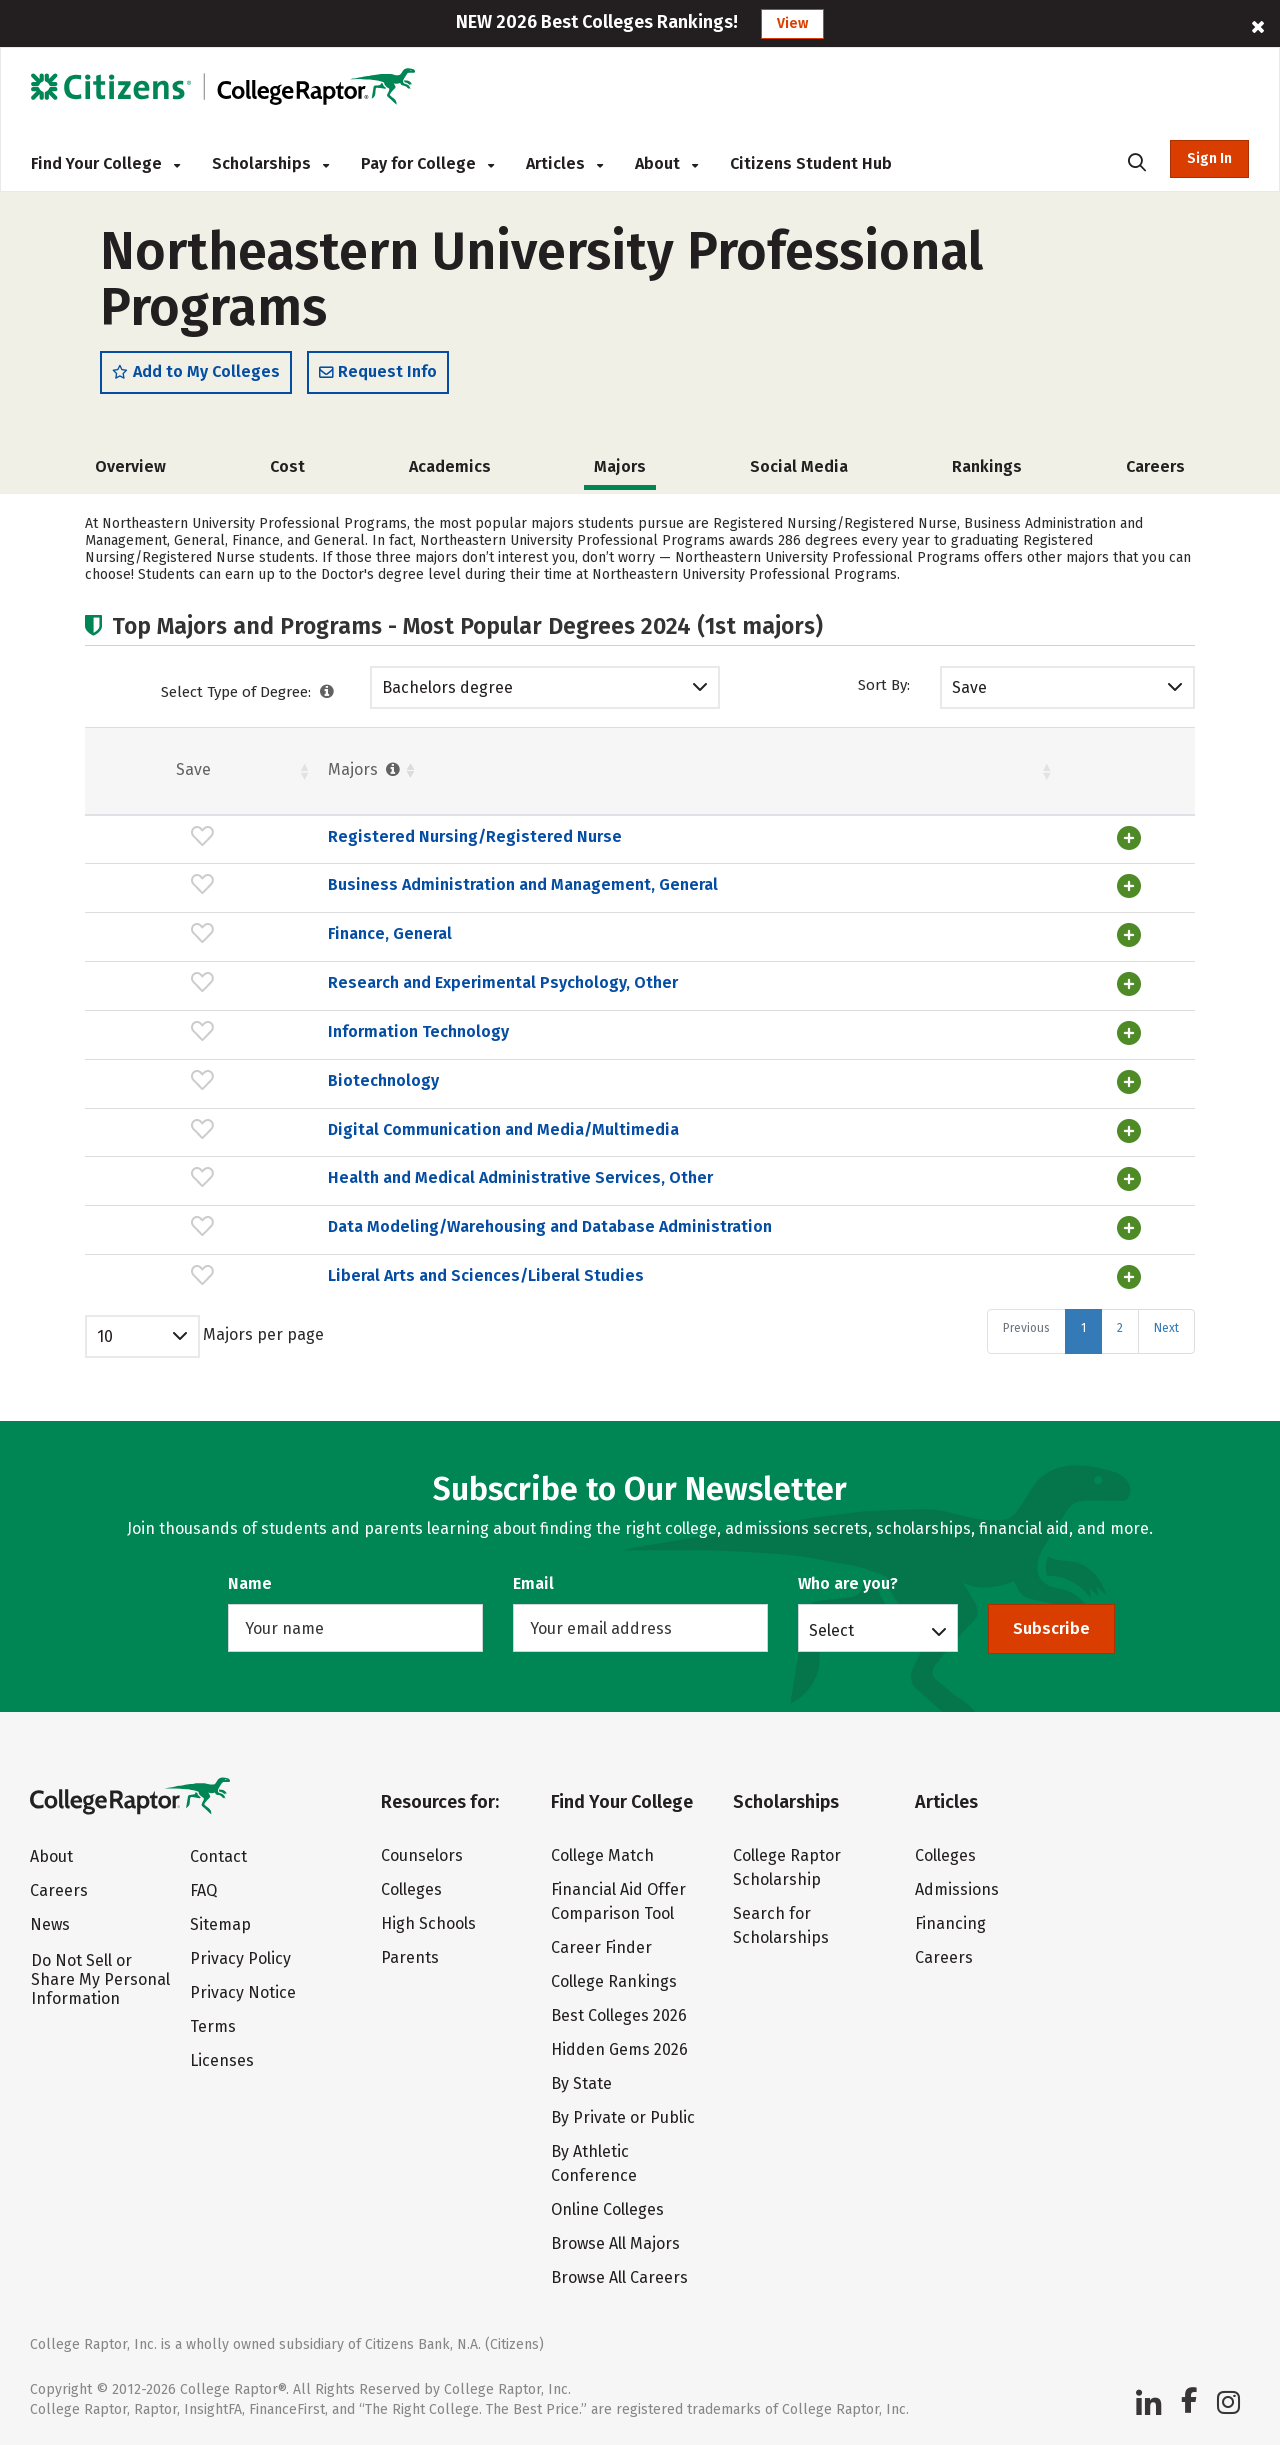 This screenshot has height=2445, width=1280. I want to click on Next, so click(1166, 1376).